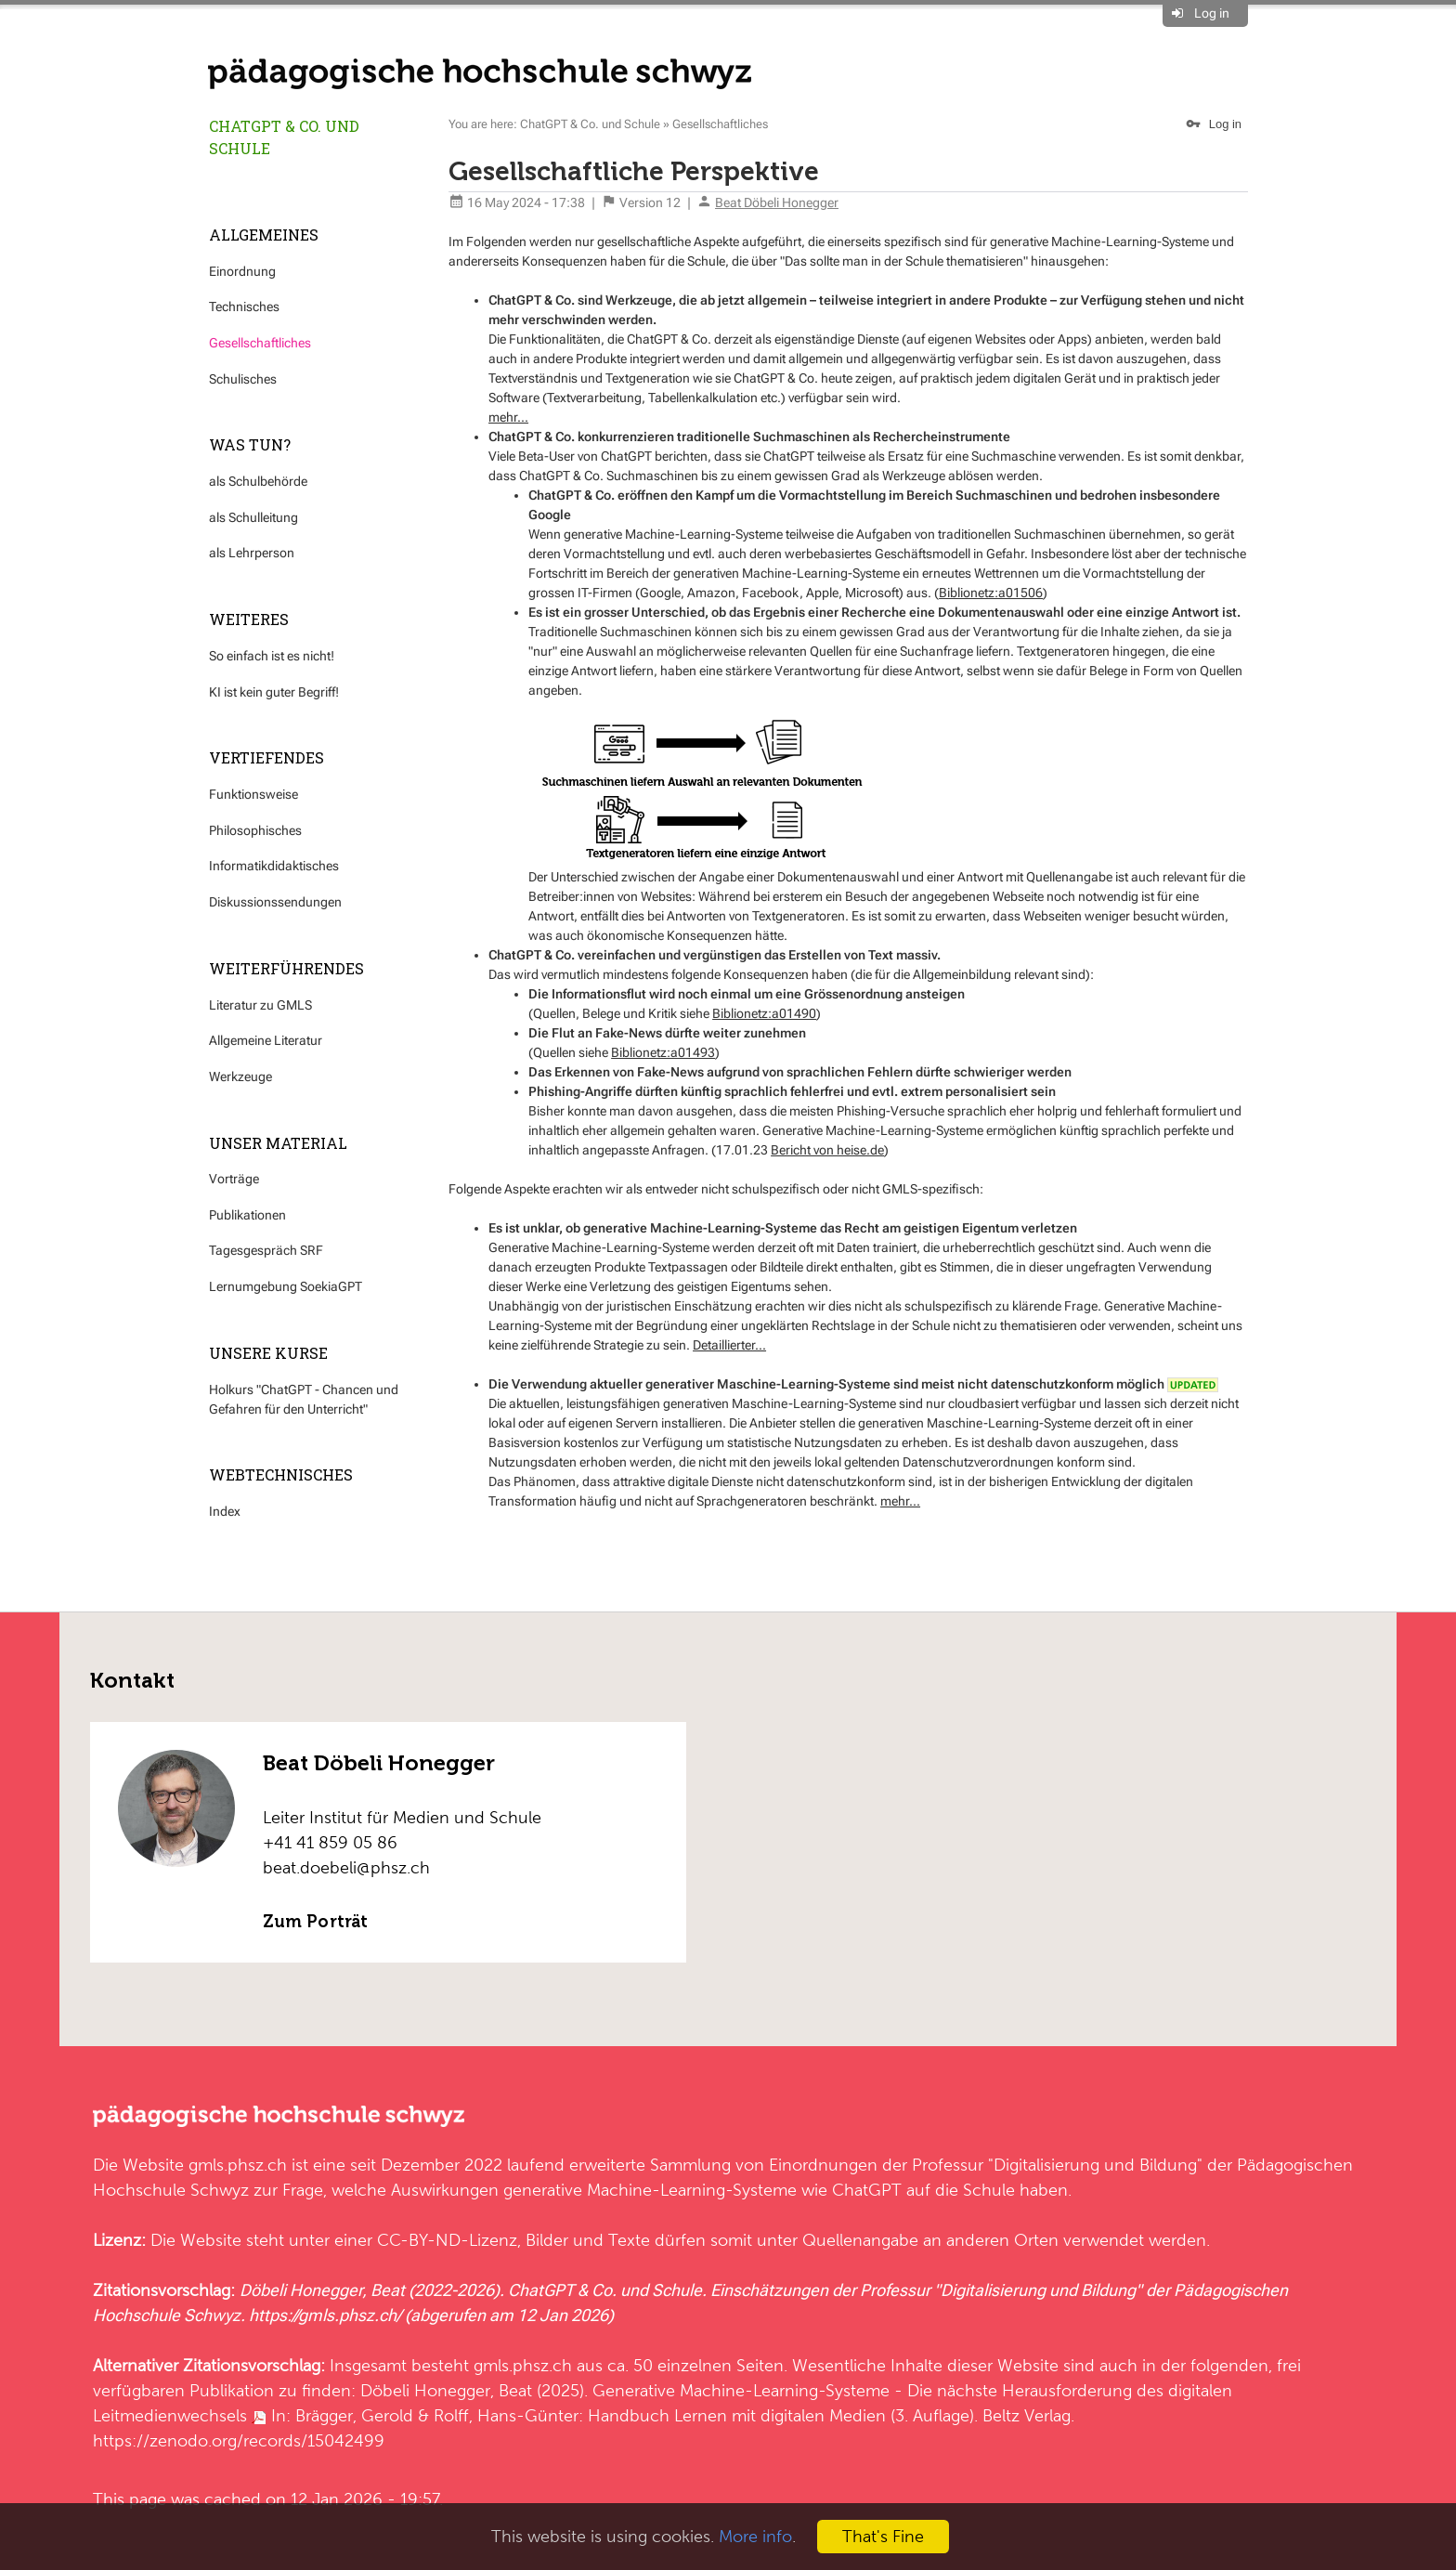  Describe the element at coordinates (346, 1867) in the screenshot. I see `beat.doebeli@phsz.ch` at that location.